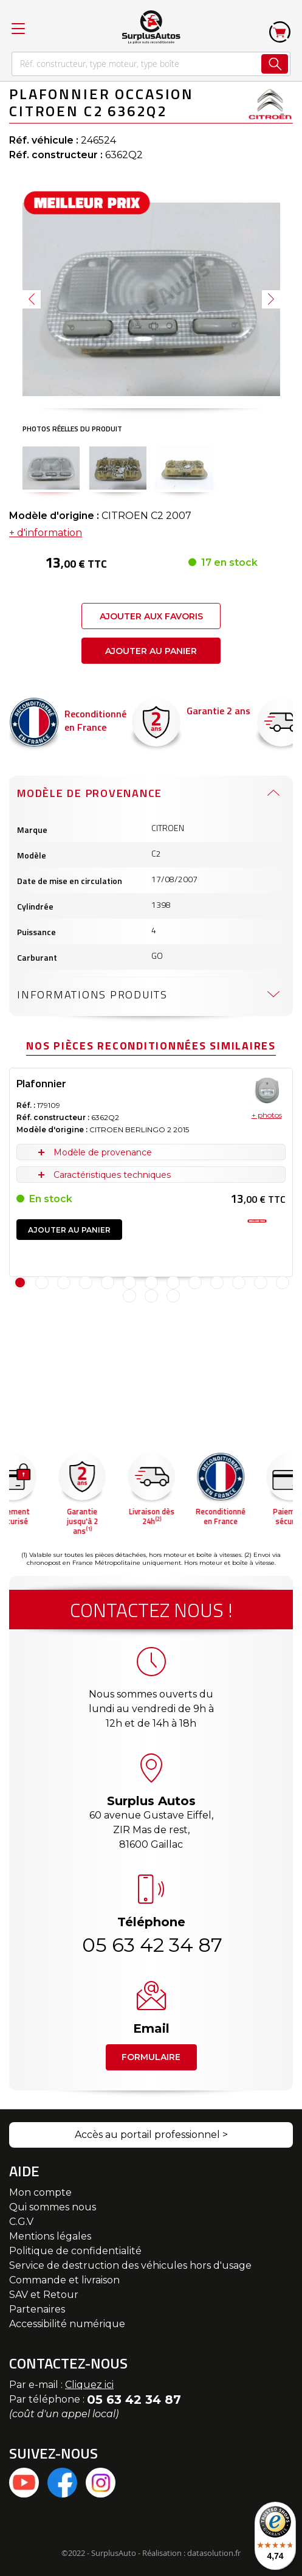 The image size is (302, 2576). I want to click on 05 63 42 34 87, so click(151, 1945).